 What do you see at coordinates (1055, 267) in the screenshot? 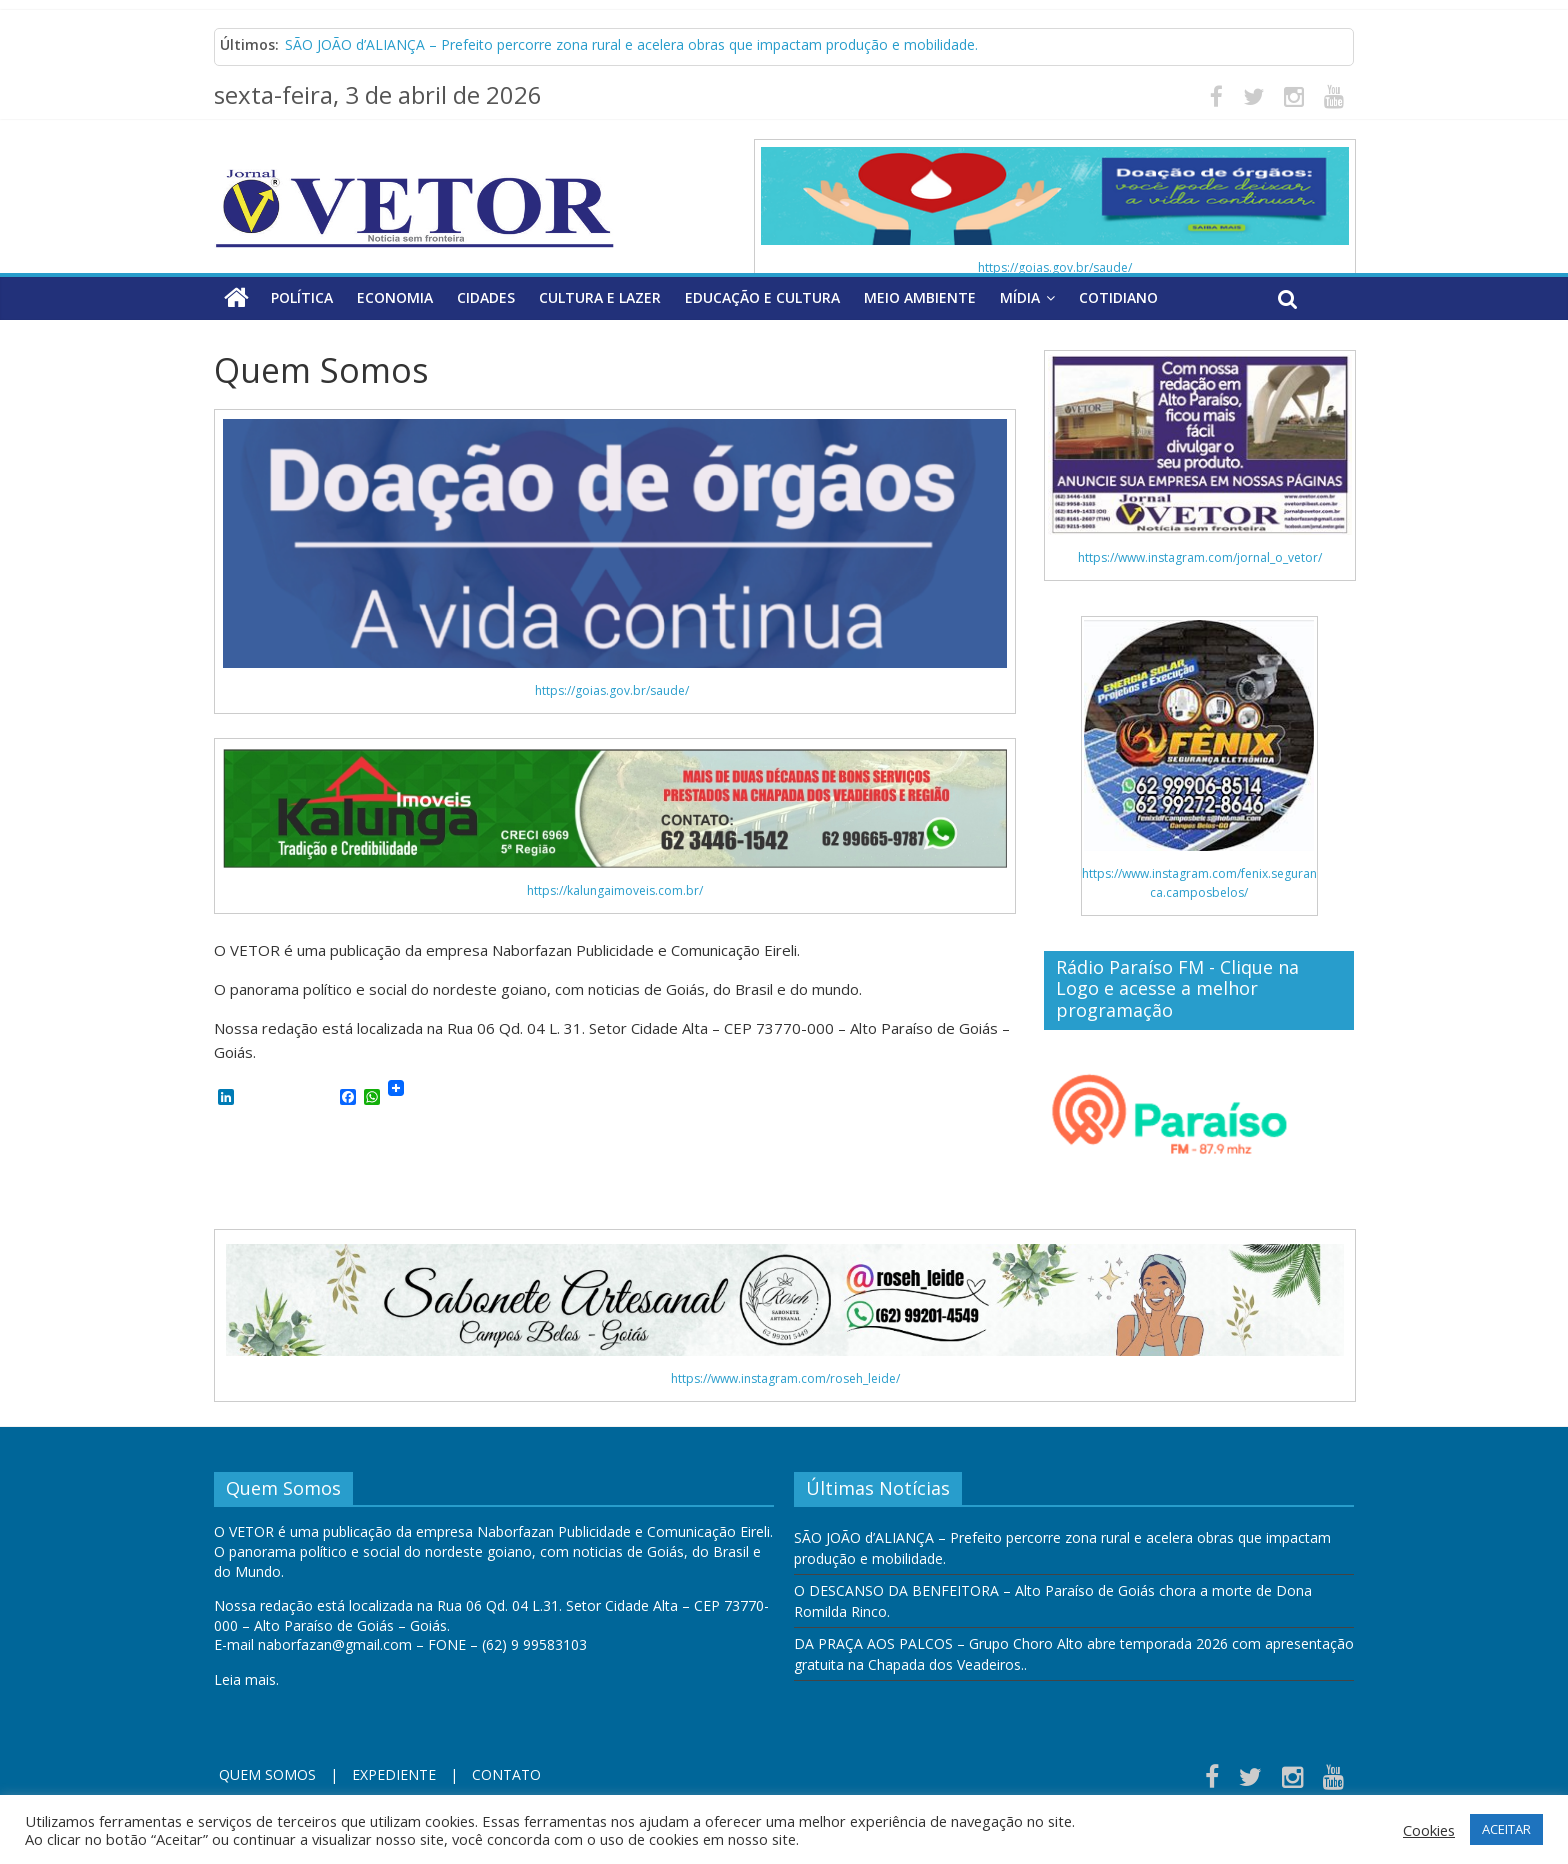
I see `https://goias.gov.br/saude/` at bounding box center [1055, 267].